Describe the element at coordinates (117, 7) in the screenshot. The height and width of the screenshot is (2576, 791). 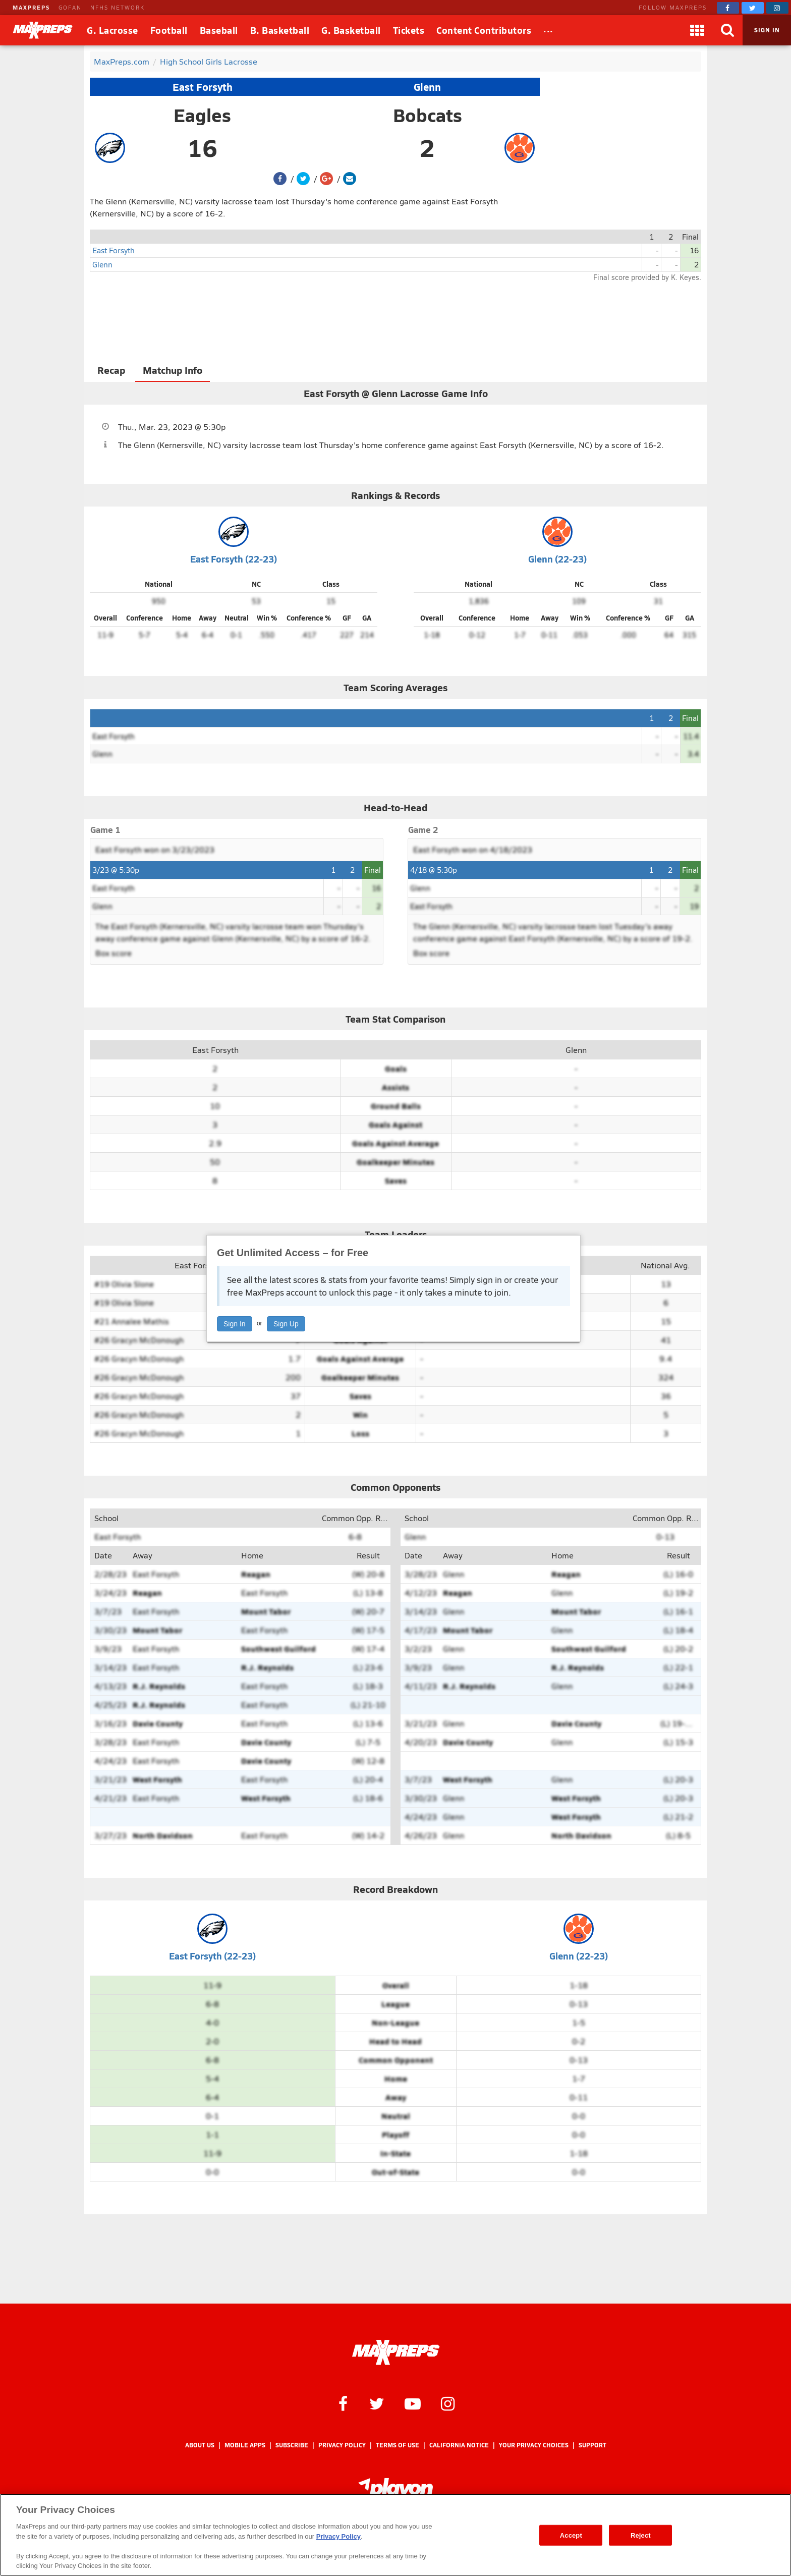
I see `NFHS NETWORK` at that location.